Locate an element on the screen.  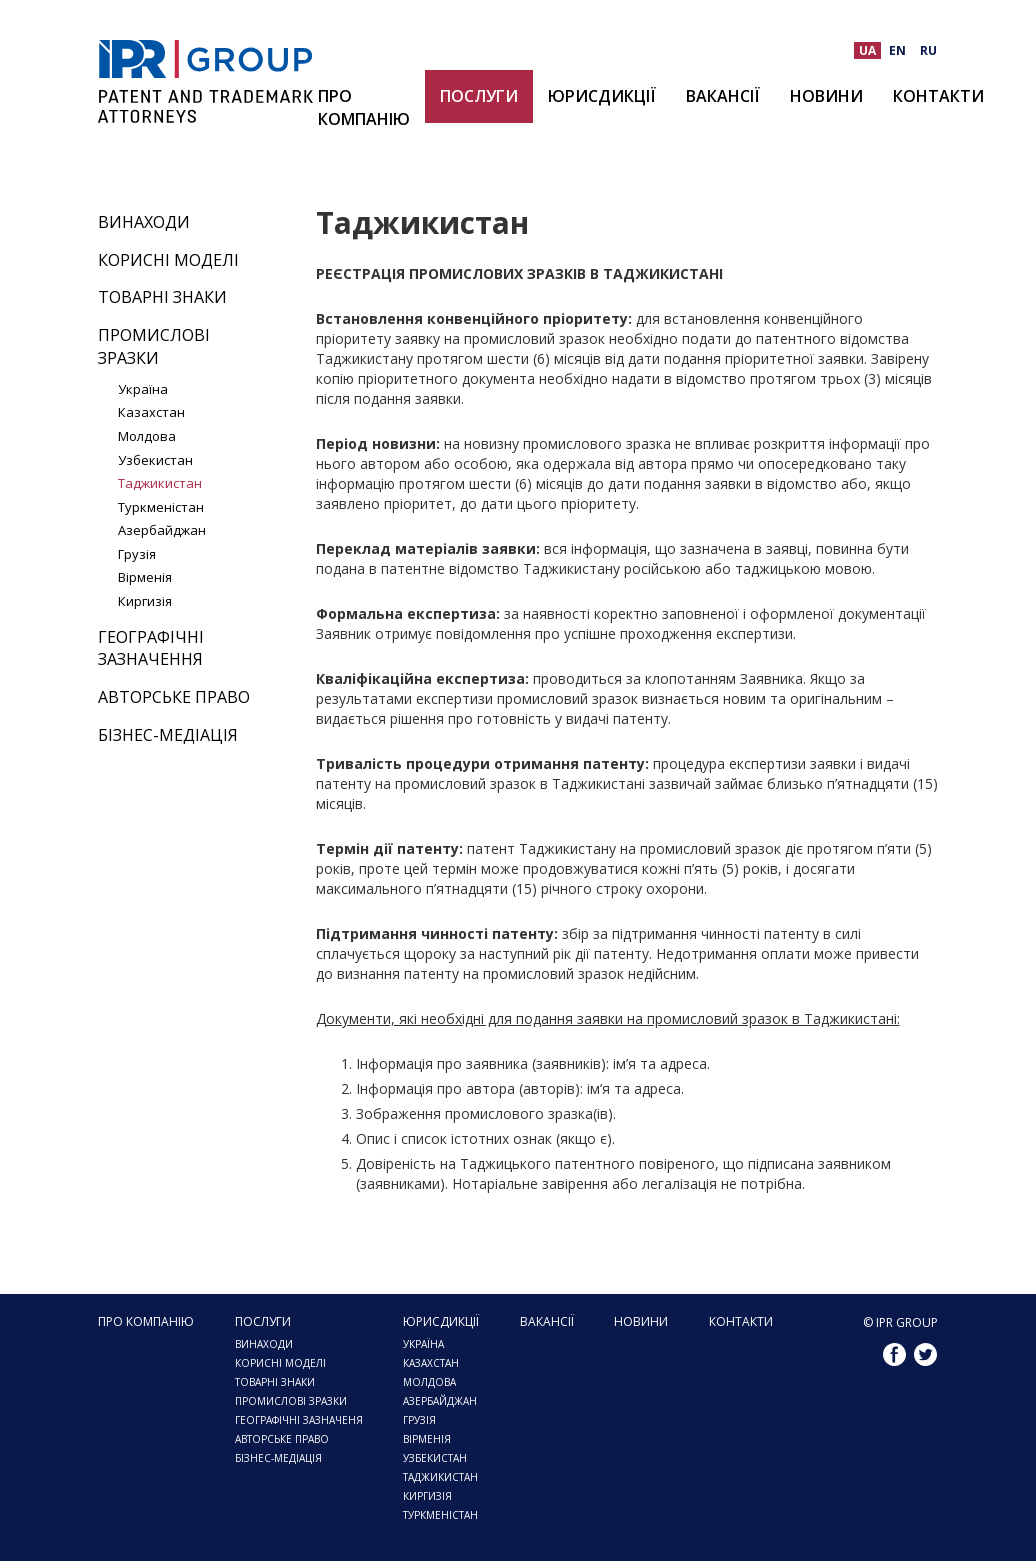
Узбекистан is located at coordinates (155, 460).